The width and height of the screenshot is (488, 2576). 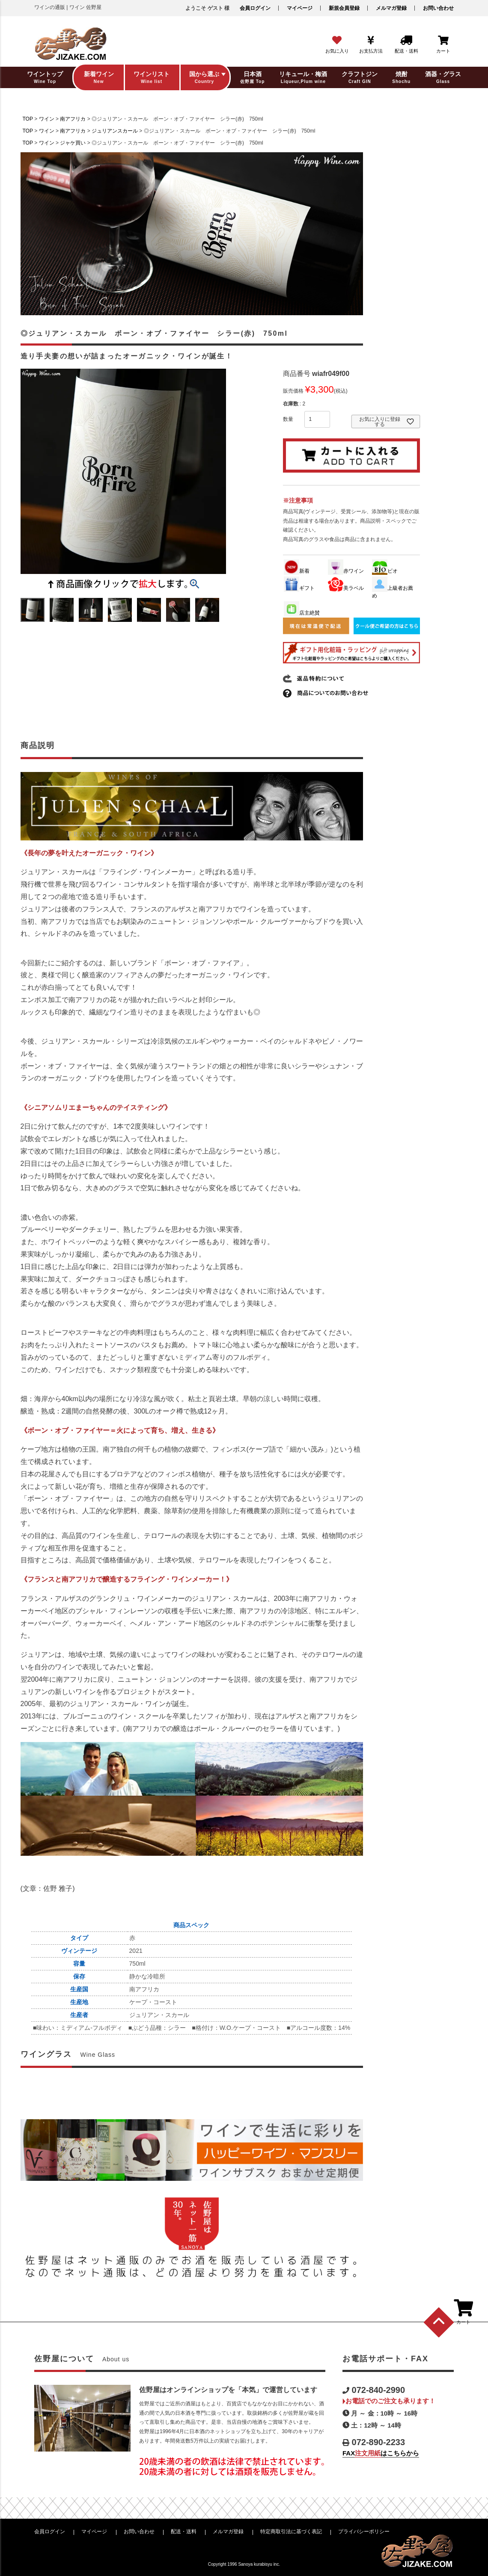 I want to click on 会員ログイン, so click(x=255, y=8).